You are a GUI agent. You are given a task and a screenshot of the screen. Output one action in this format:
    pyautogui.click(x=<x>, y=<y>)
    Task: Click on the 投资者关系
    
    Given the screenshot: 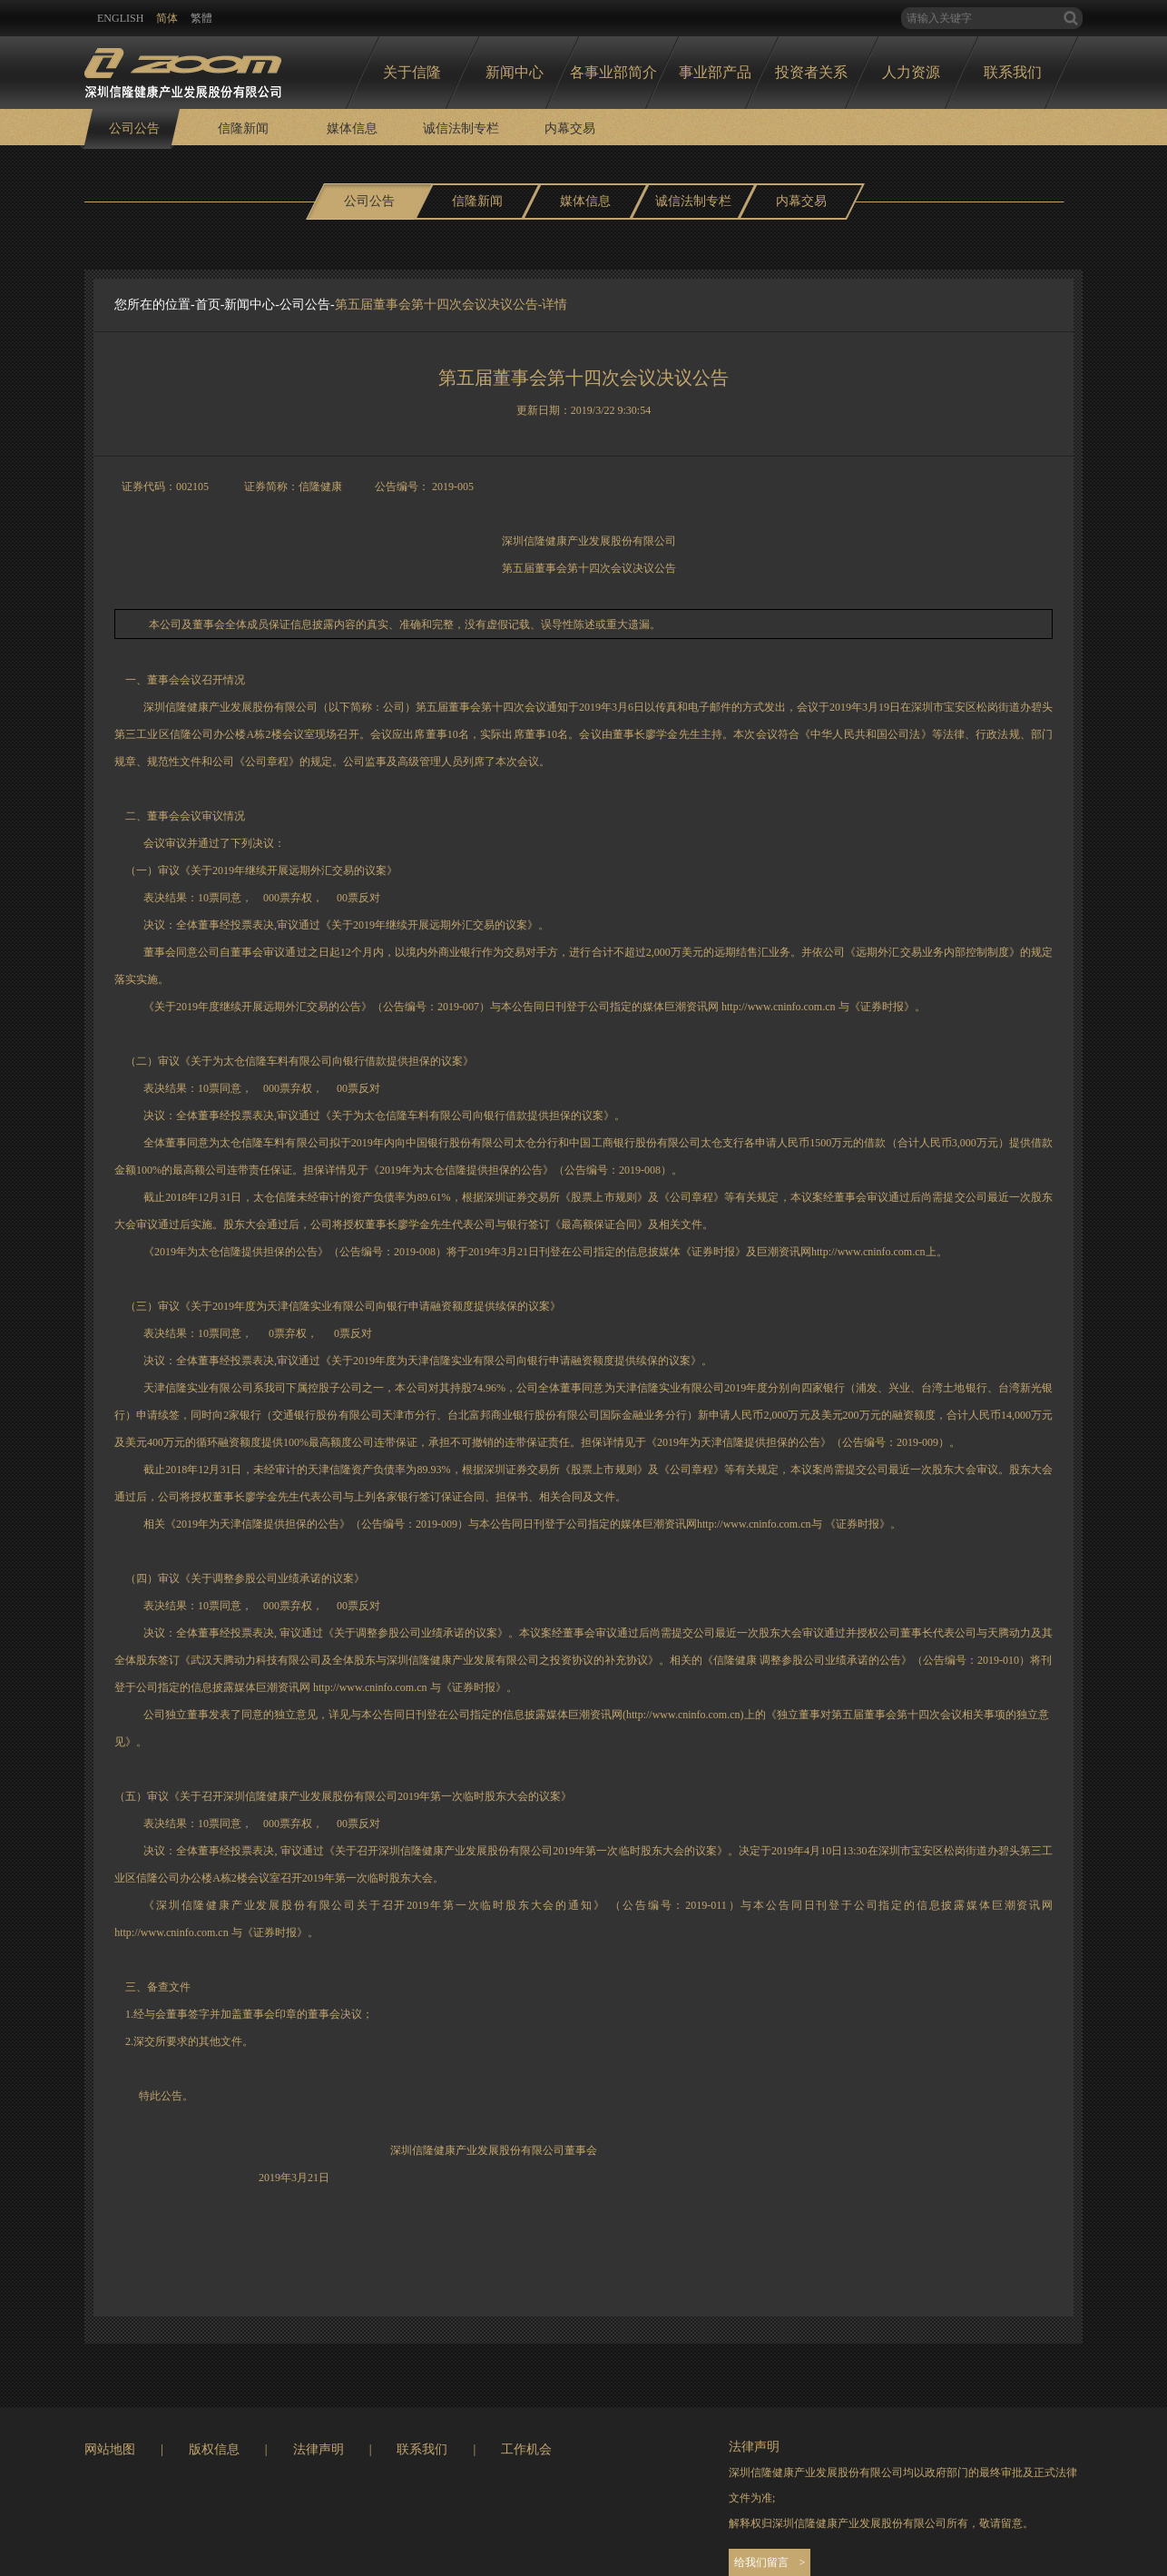 What is the action you would take?
    pyautogui.click(x=811, y=72)
    